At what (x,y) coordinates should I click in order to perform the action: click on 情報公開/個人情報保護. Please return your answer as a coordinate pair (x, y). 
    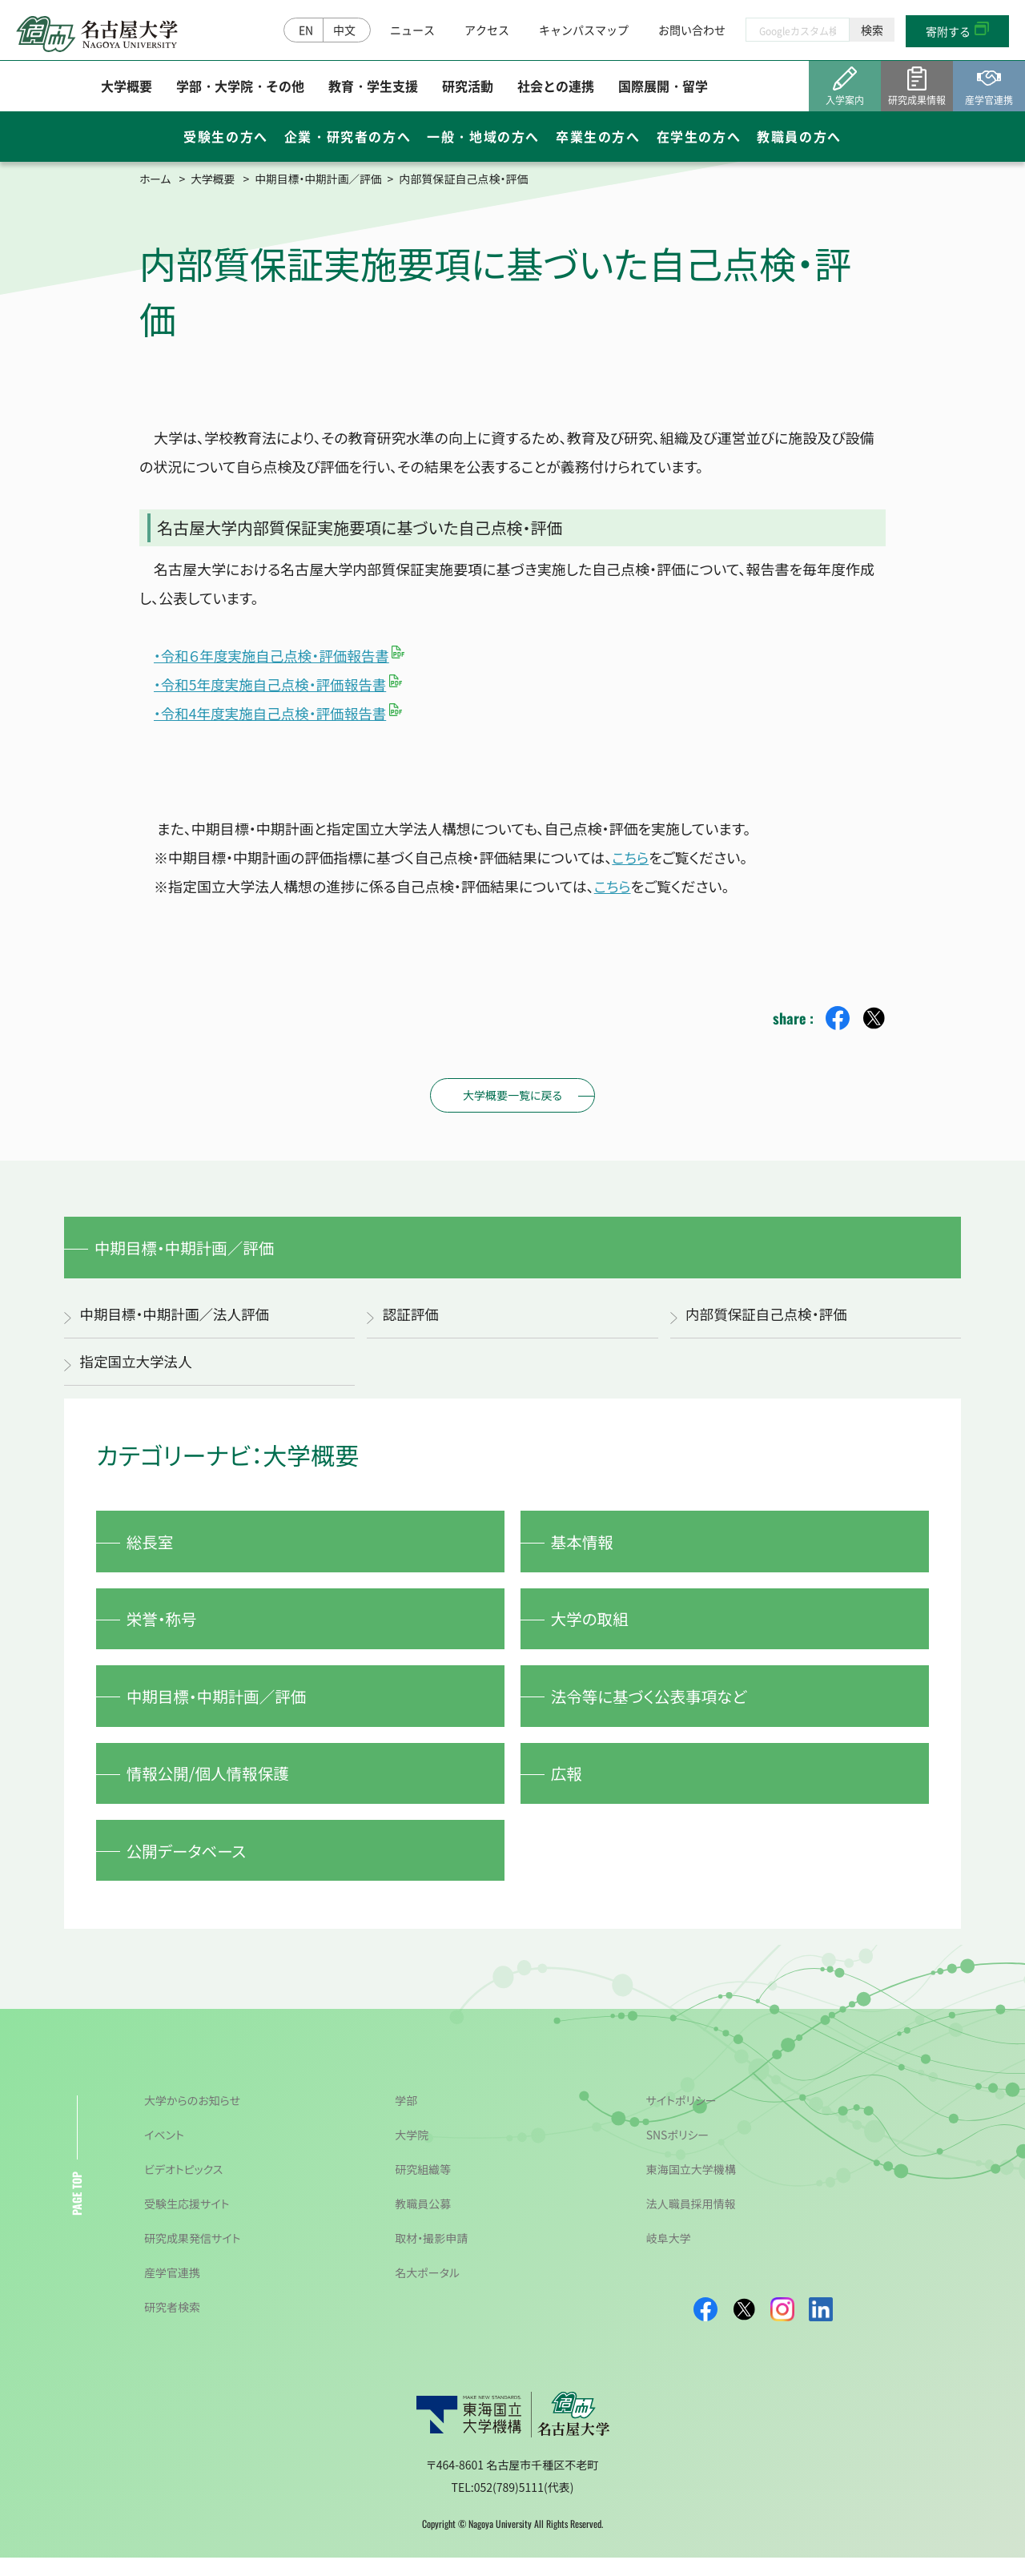
    Looking at the image, I should click on (211, 1786).